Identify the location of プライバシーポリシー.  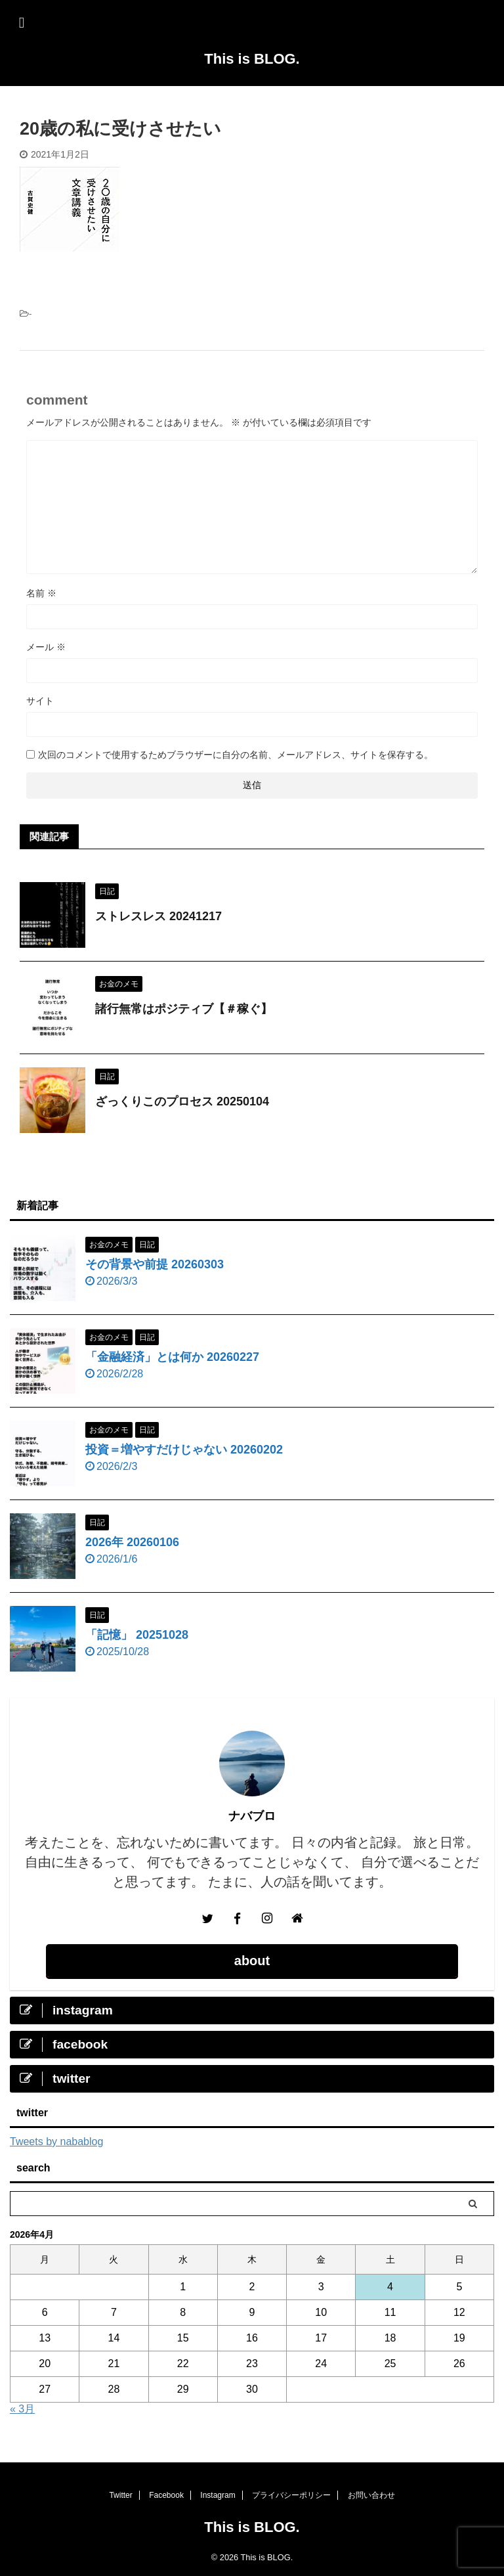
(291, 2495).